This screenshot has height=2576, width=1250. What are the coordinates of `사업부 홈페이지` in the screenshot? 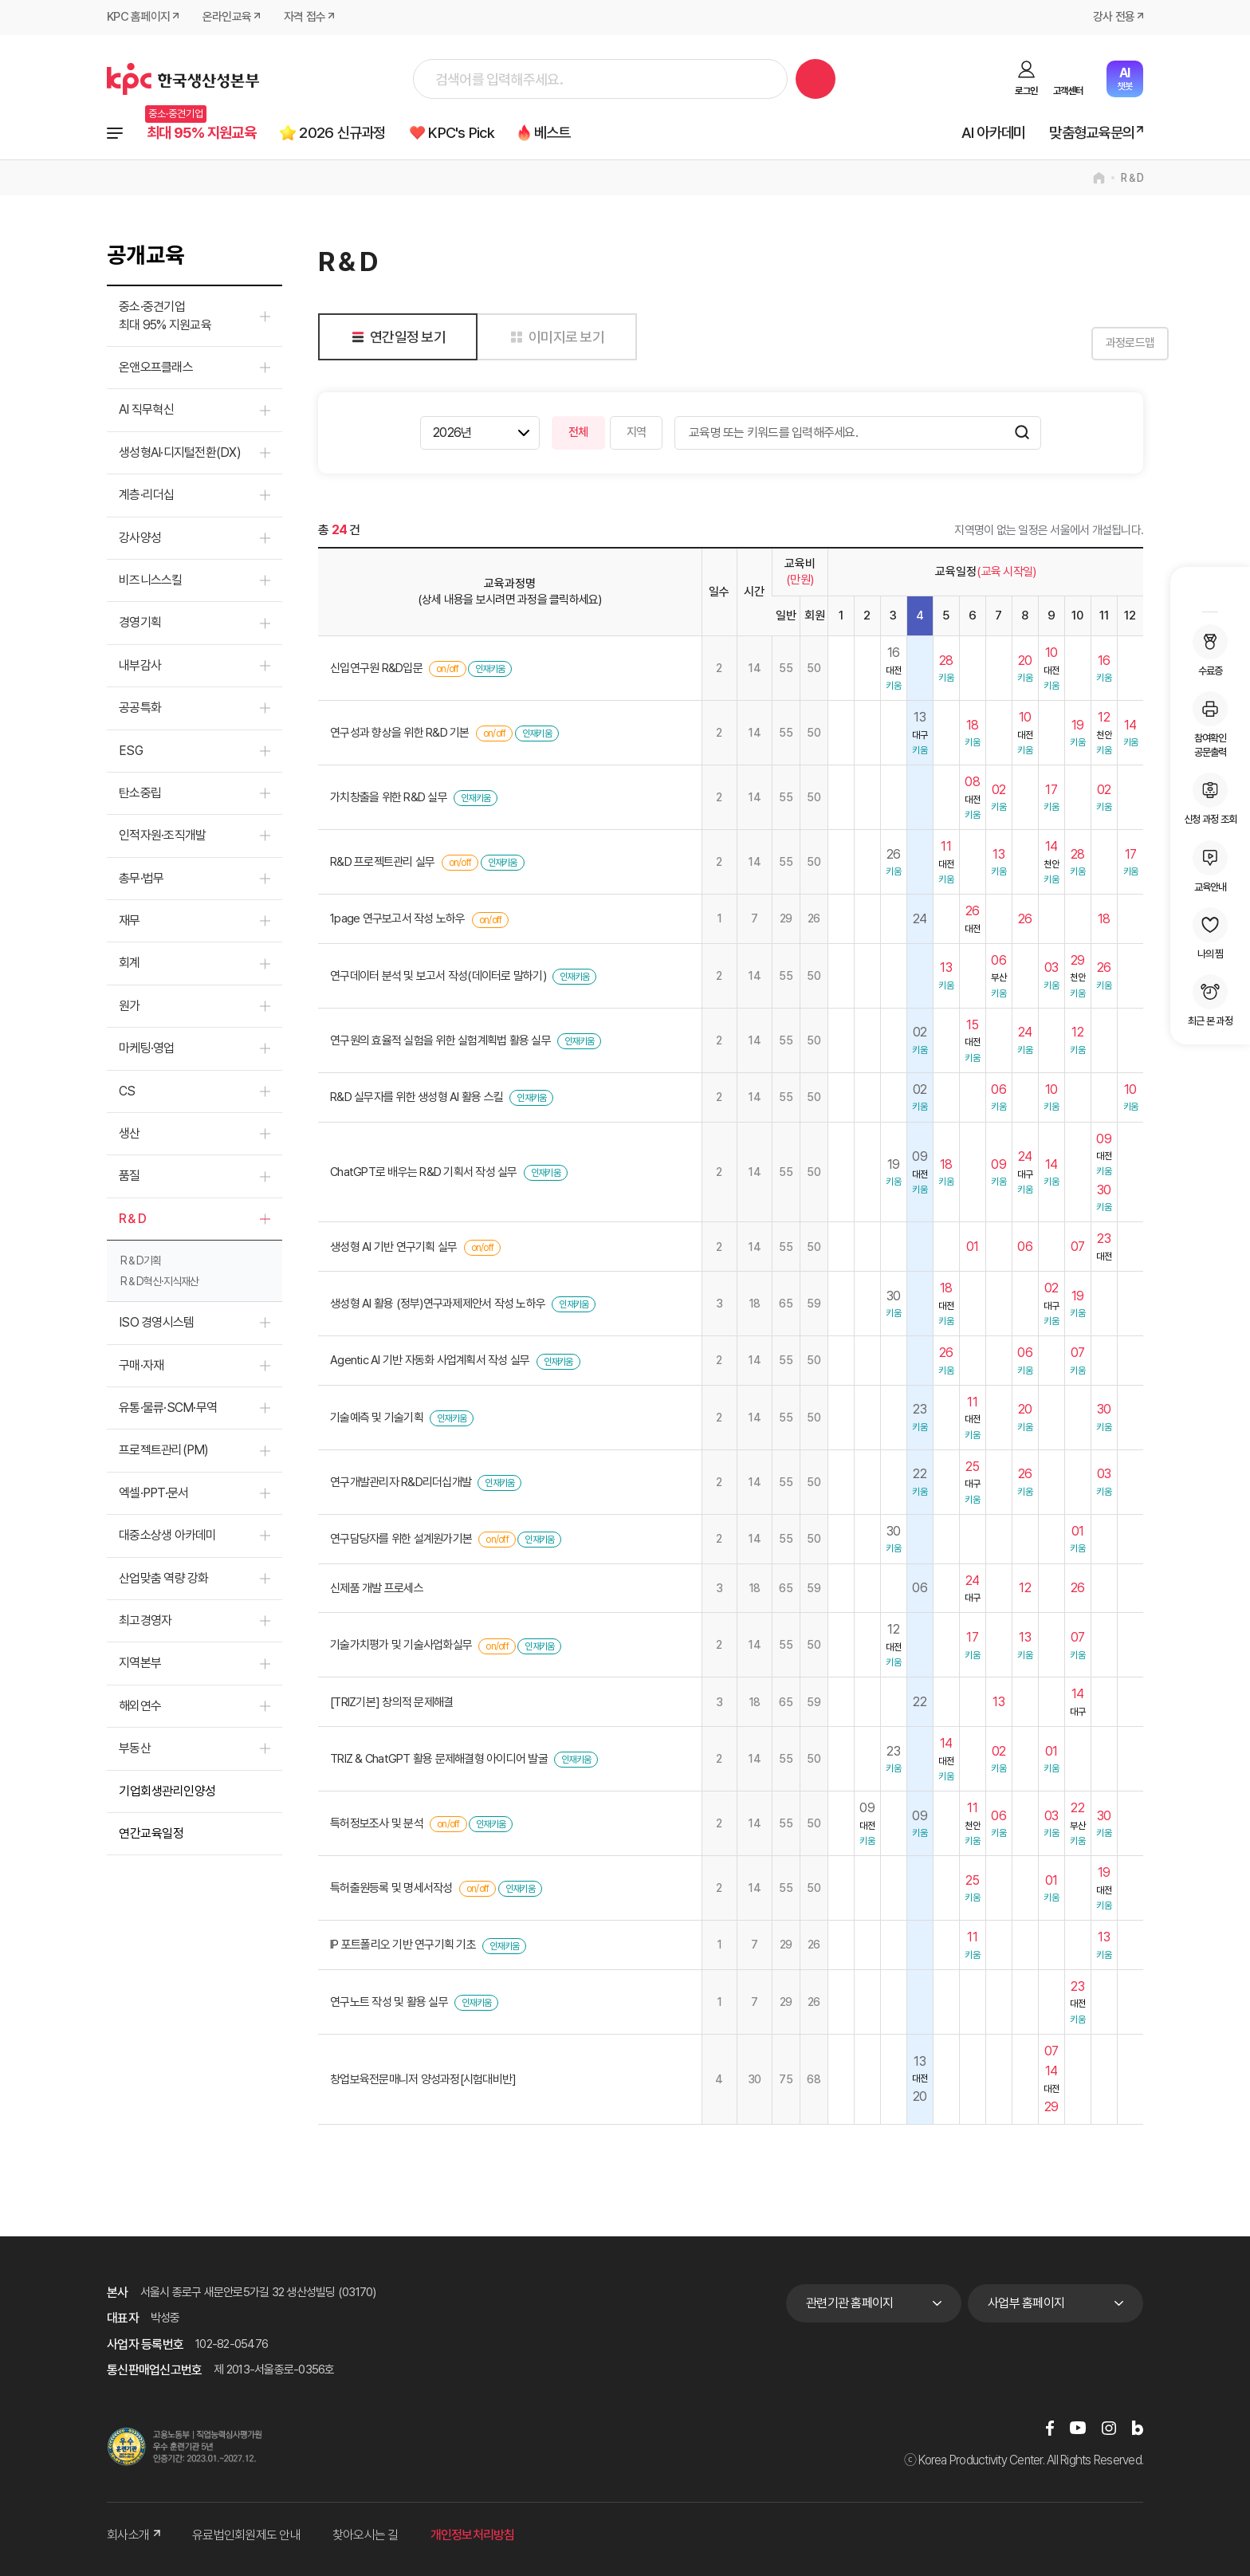 It's located at (1026, 2303).